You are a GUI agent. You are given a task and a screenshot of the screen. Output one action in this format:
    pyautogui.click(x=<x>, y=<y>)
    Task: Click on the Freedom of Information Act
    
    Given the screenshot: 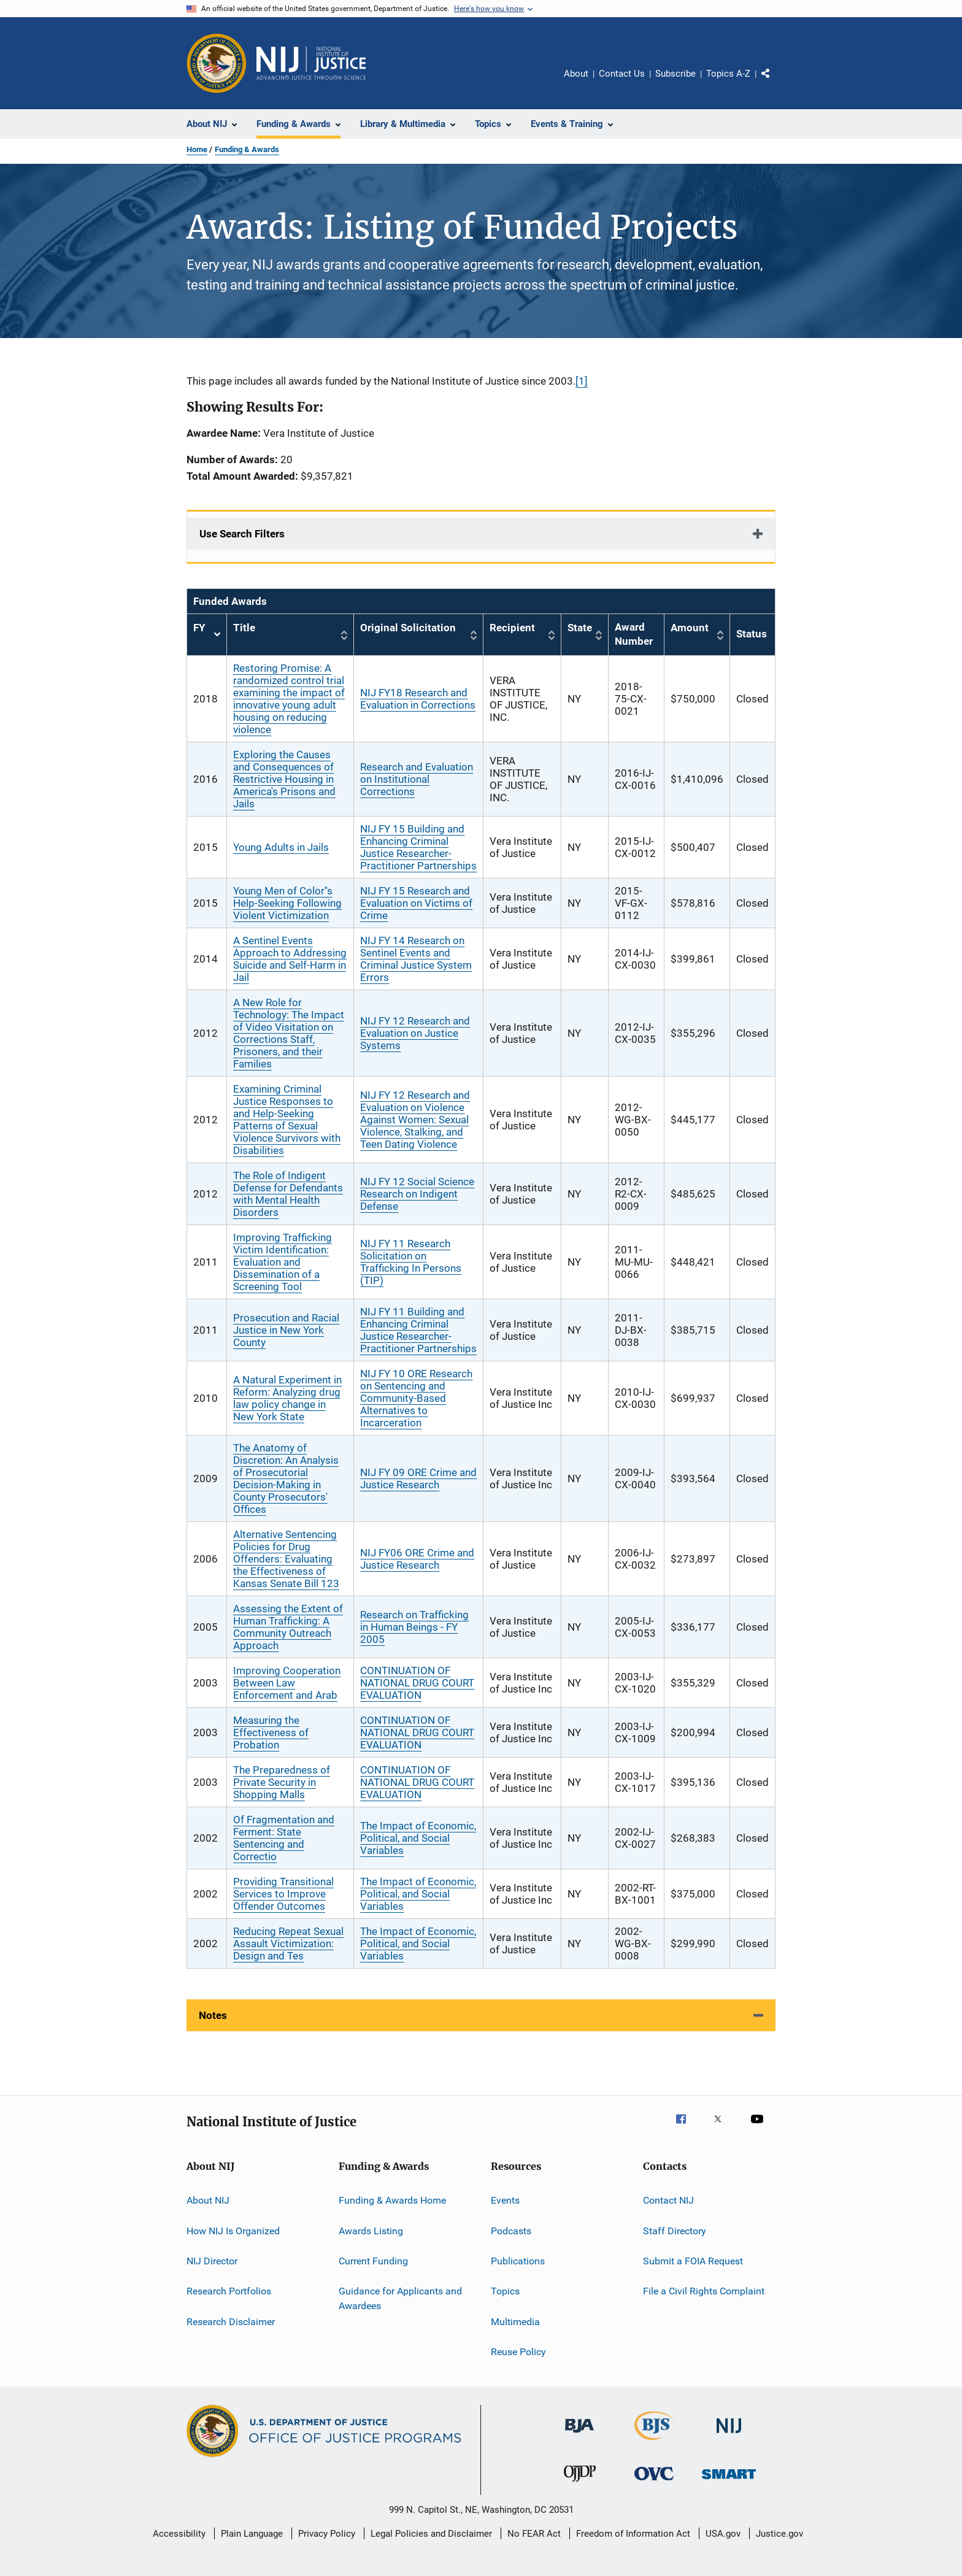 What is the action you would take?
    pyautogui.click(x=633, y=2533)
    